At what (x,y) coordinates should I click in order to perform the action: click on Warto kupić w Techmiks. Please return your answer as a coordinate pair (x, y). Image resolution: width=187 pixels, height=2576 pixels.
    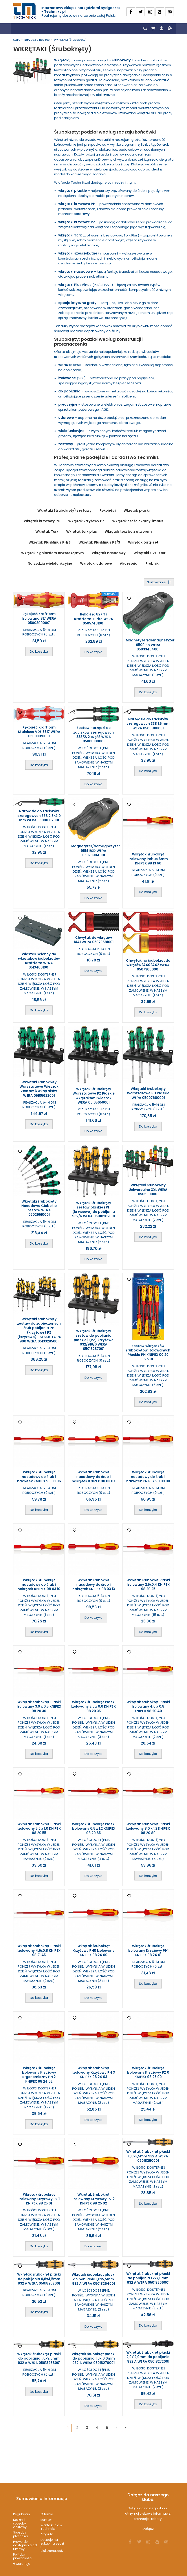
    Looking at the image, I should click on (51, 2521).